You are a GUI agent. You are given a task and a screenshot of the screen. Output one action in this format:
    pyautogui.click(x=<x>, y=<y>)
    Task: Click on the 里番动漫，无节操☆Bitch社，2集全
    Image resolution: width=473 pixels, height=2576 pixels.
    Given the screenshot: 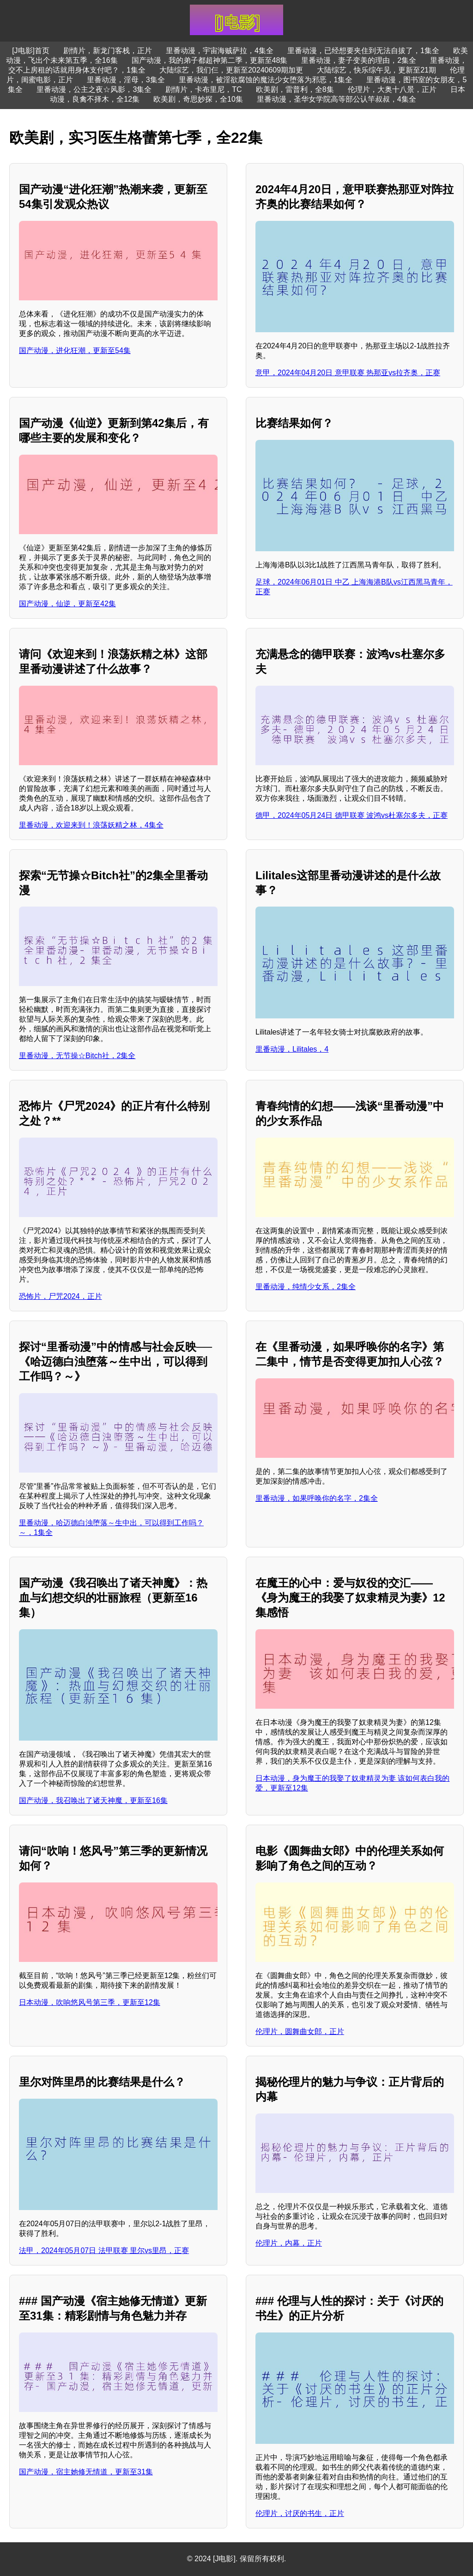 What is the action you would take?
    pyautogui.click(x=77, y=1056)
    